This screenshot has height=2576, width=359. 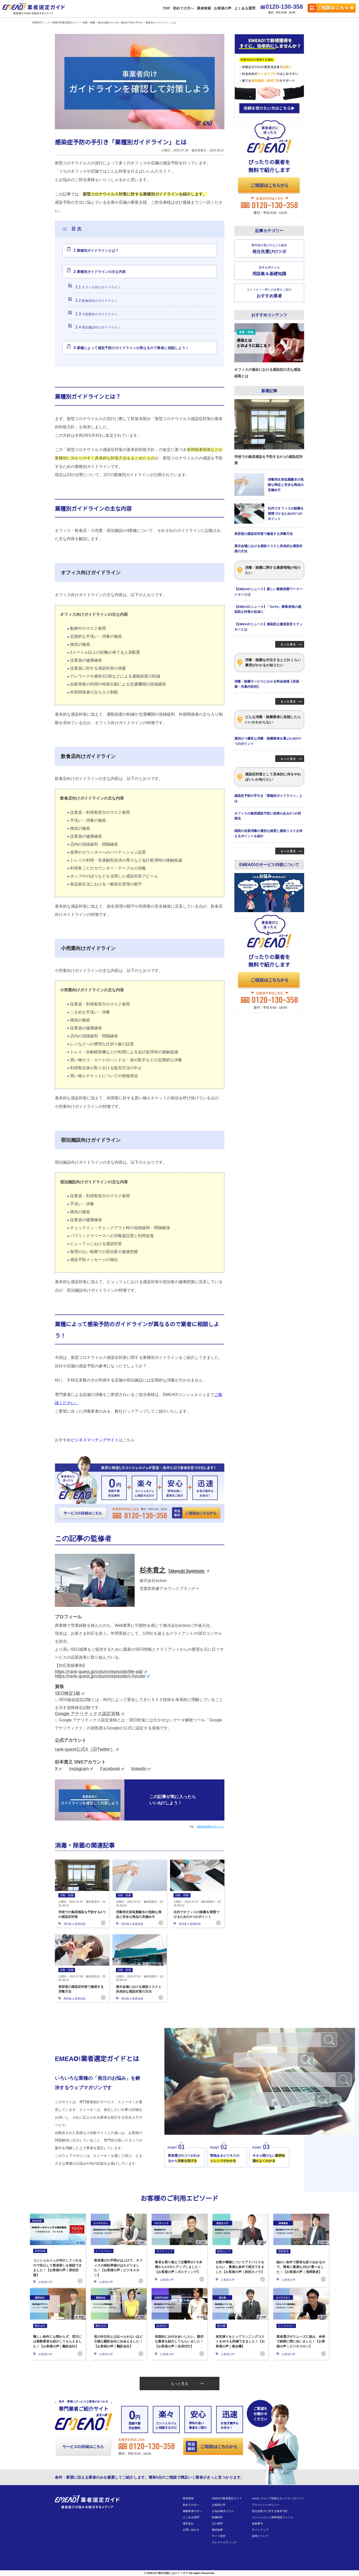 What do you see at coordinates (187, 2384) in the screenshot?
I see `もっと見る` at bounding box center [187, 2384].